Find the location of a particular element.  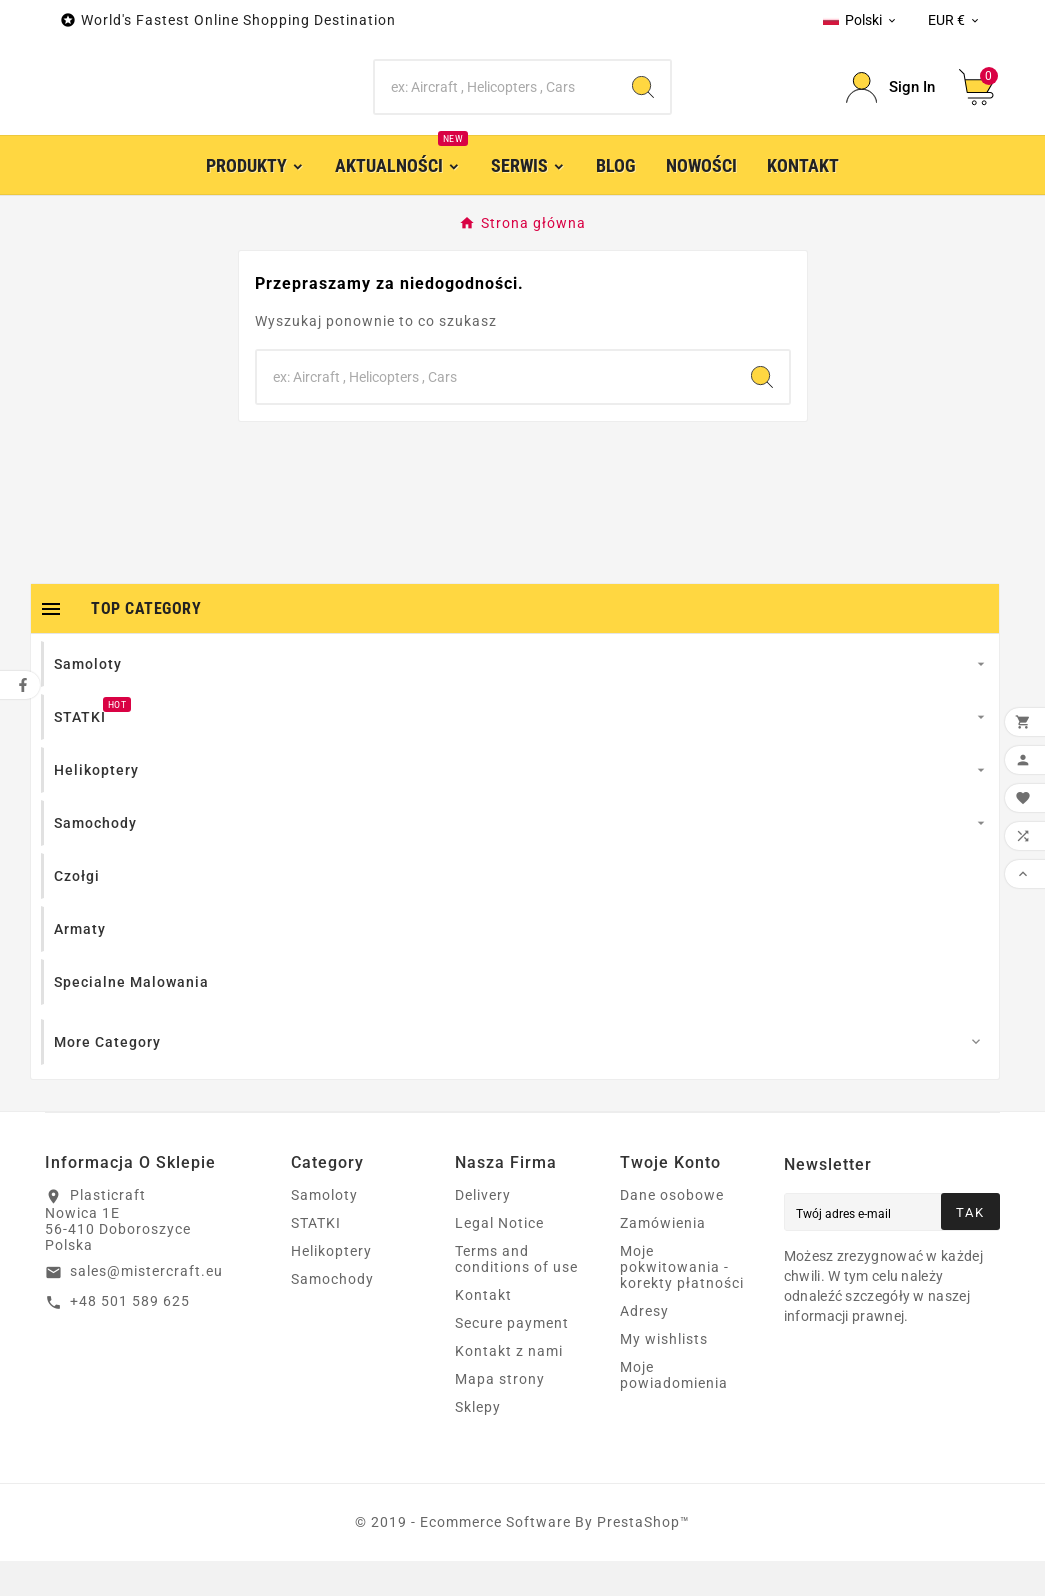

Moje pokwitowania - korekty płatności is located at coordinates (682, 1302).